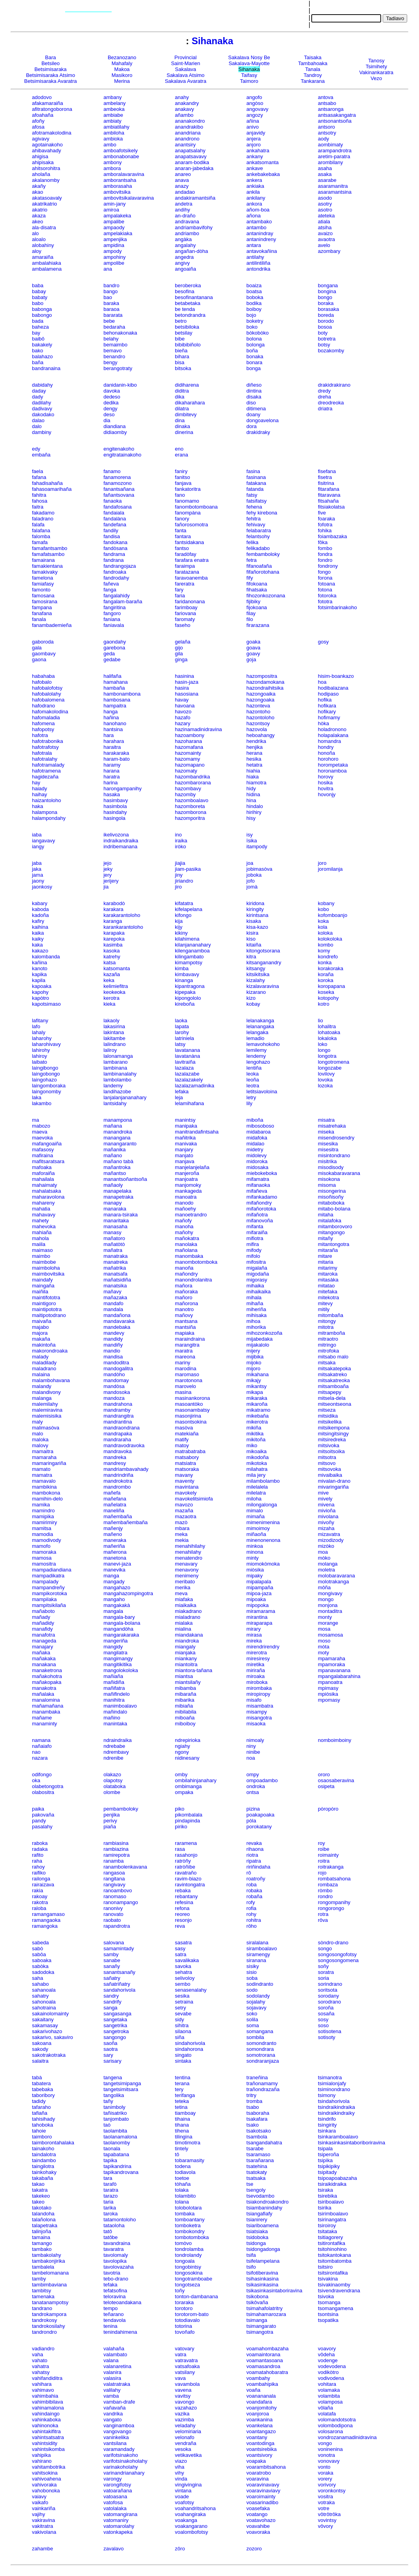 The width and height of the screenshot is (419, 2576). What do you see at coordinates (37, 221) in the screenshot?
I see `akeo` at bounding box center [37, 221].